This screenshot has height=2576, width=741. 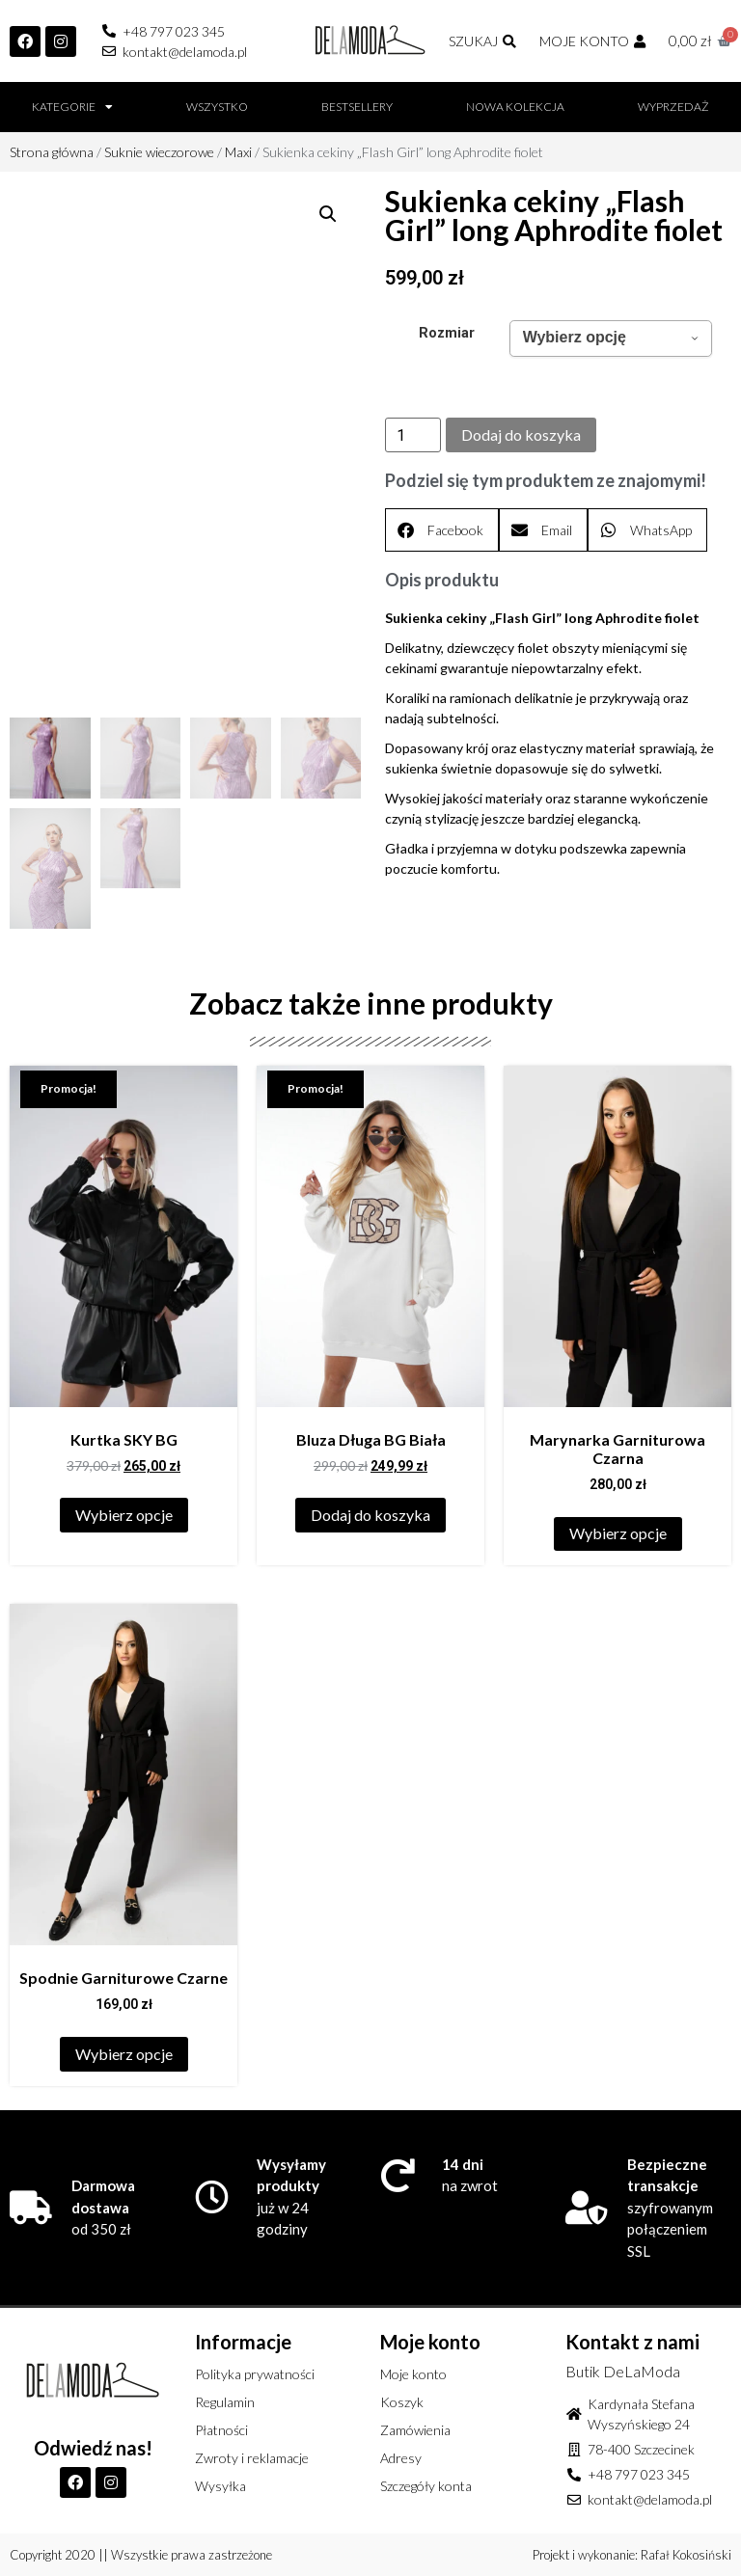 I want to click on BESTSELLERY, so click(x=357, y=106).